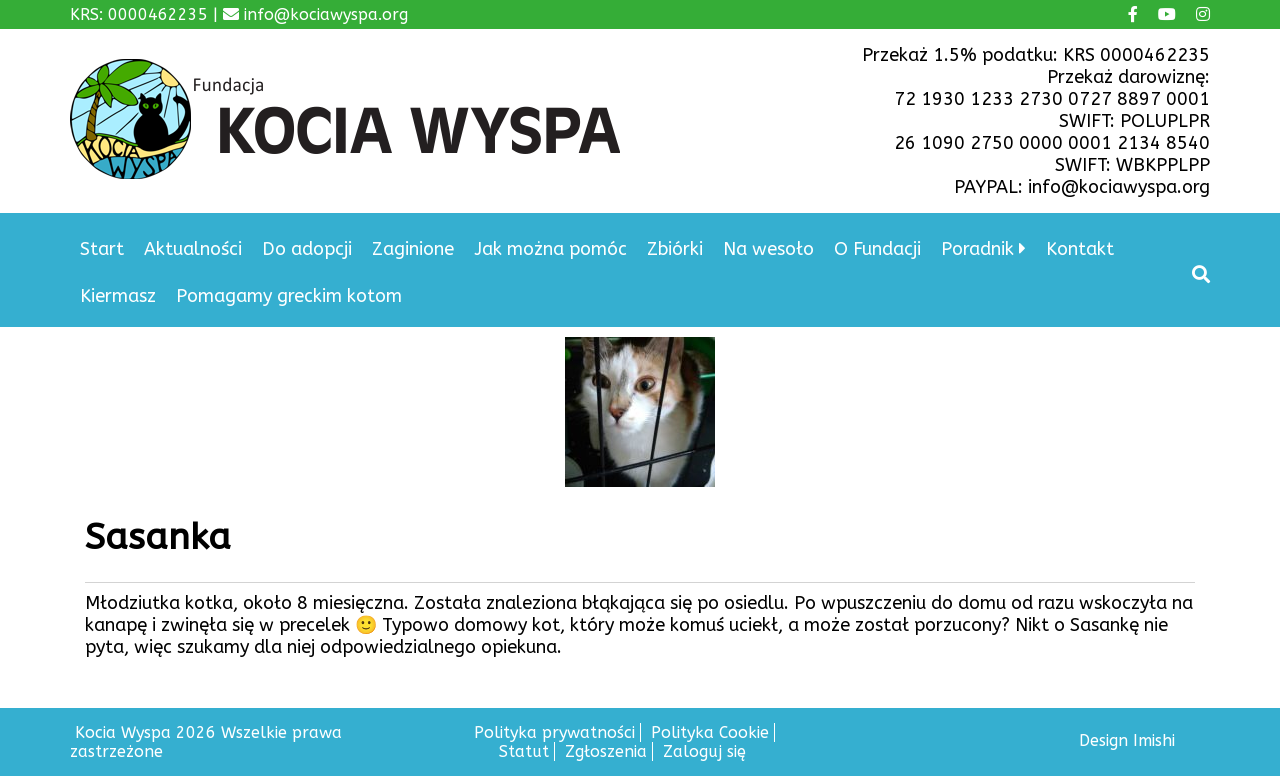 This screenshot has width=1280, height=776. Describe the element at coordinates (307, 249) in the screenshot. I see `Do adopcji` at that location.